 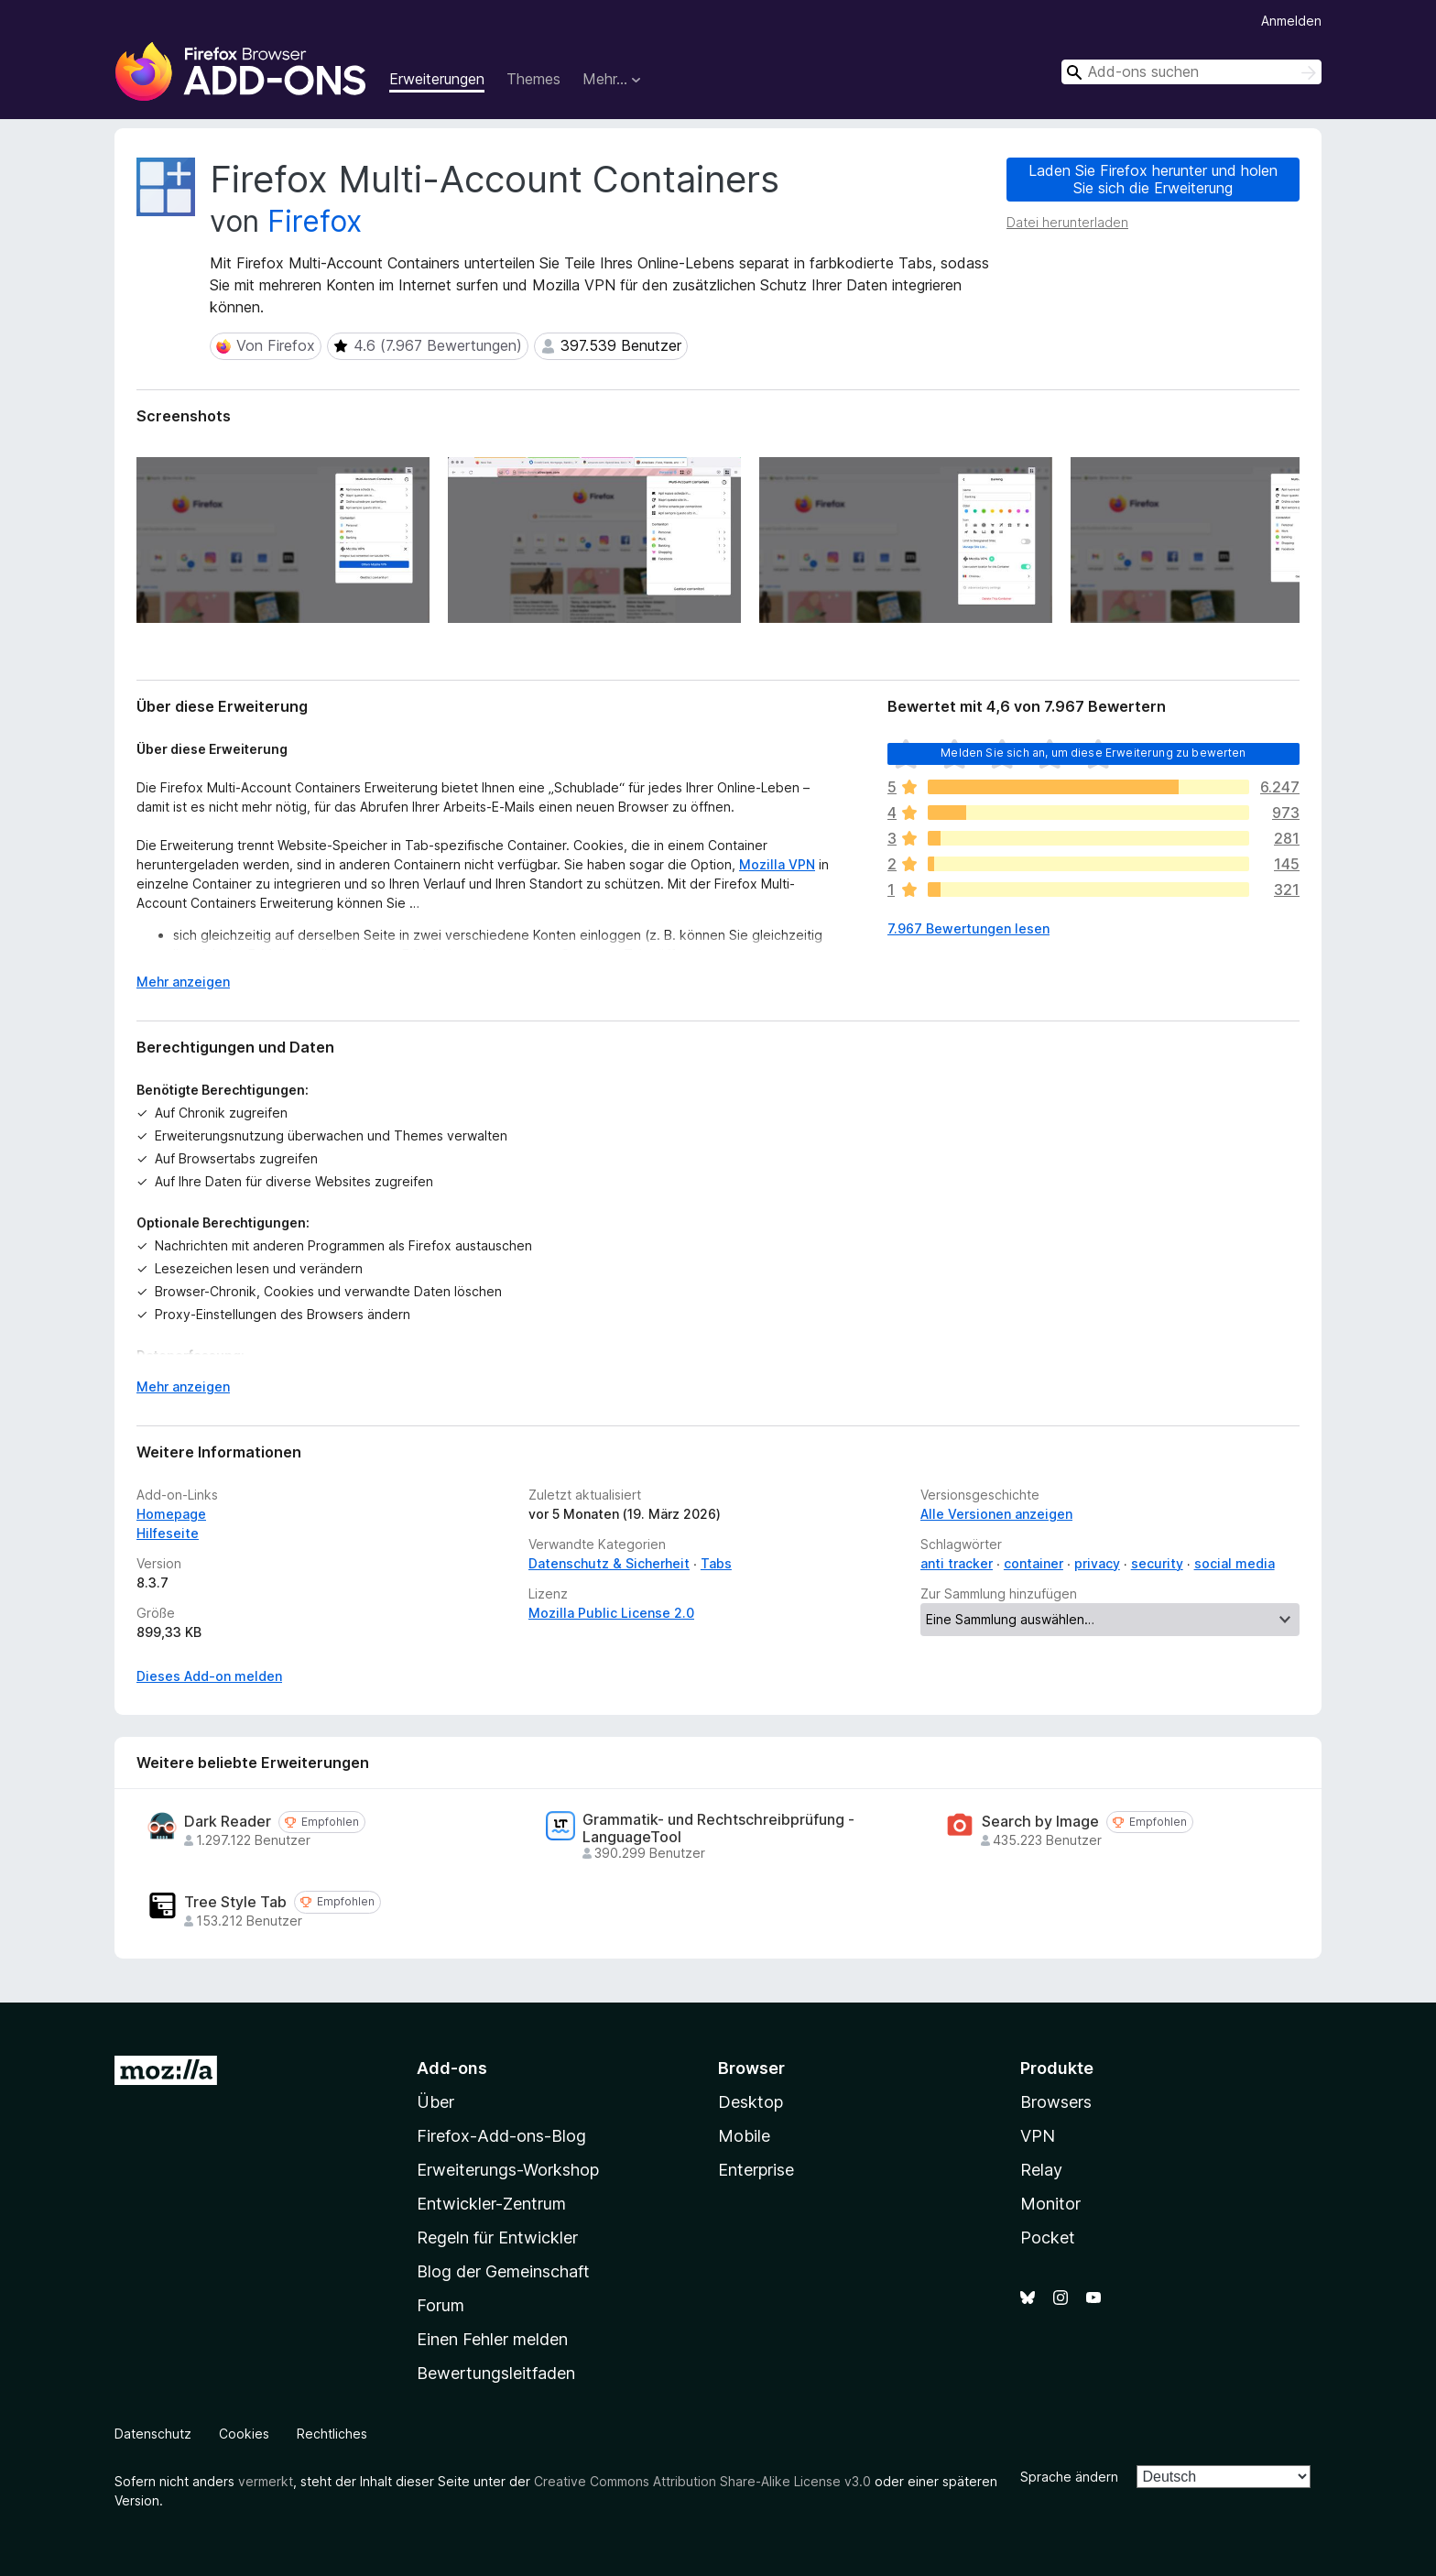 What do you see at coordinates (508, 2169) in the screenshot?
I see `Erweiterungs-Workshop` at bounding box center [508, 2169].